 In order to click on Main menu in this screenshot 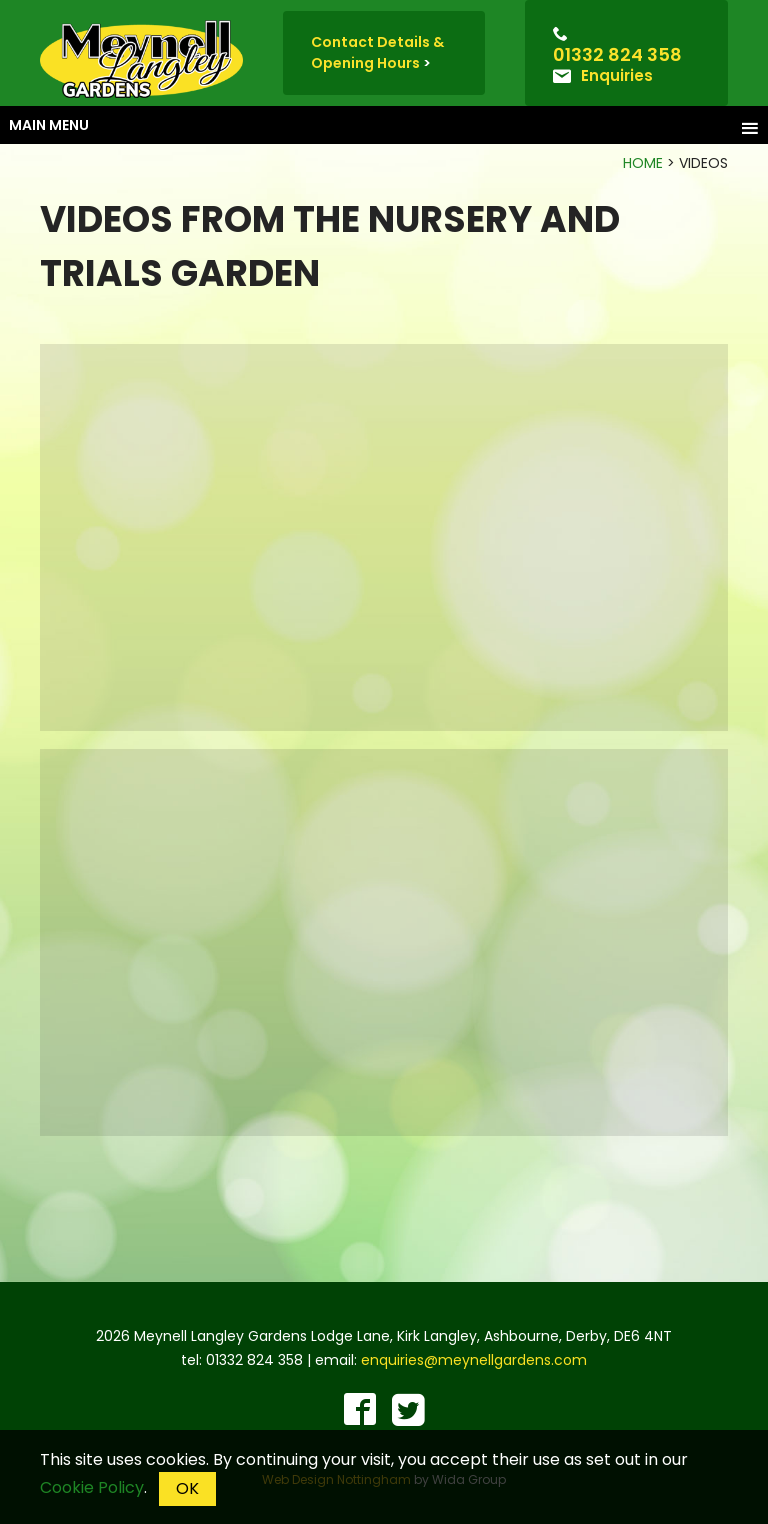, I will do `click(384, 126)`.